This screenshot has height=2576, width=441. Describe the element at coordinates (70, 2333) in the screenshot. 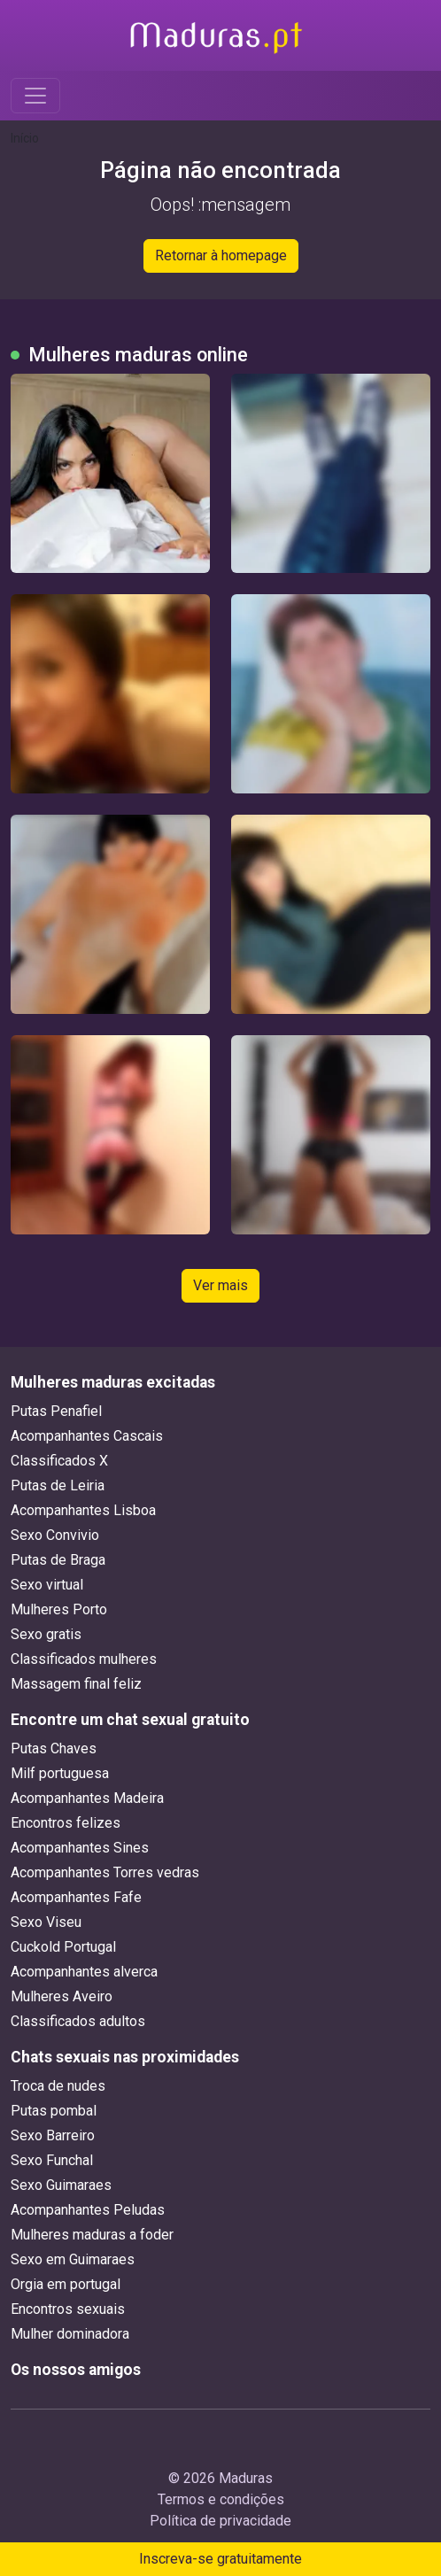

I see `Mulher dominadora` at that location.